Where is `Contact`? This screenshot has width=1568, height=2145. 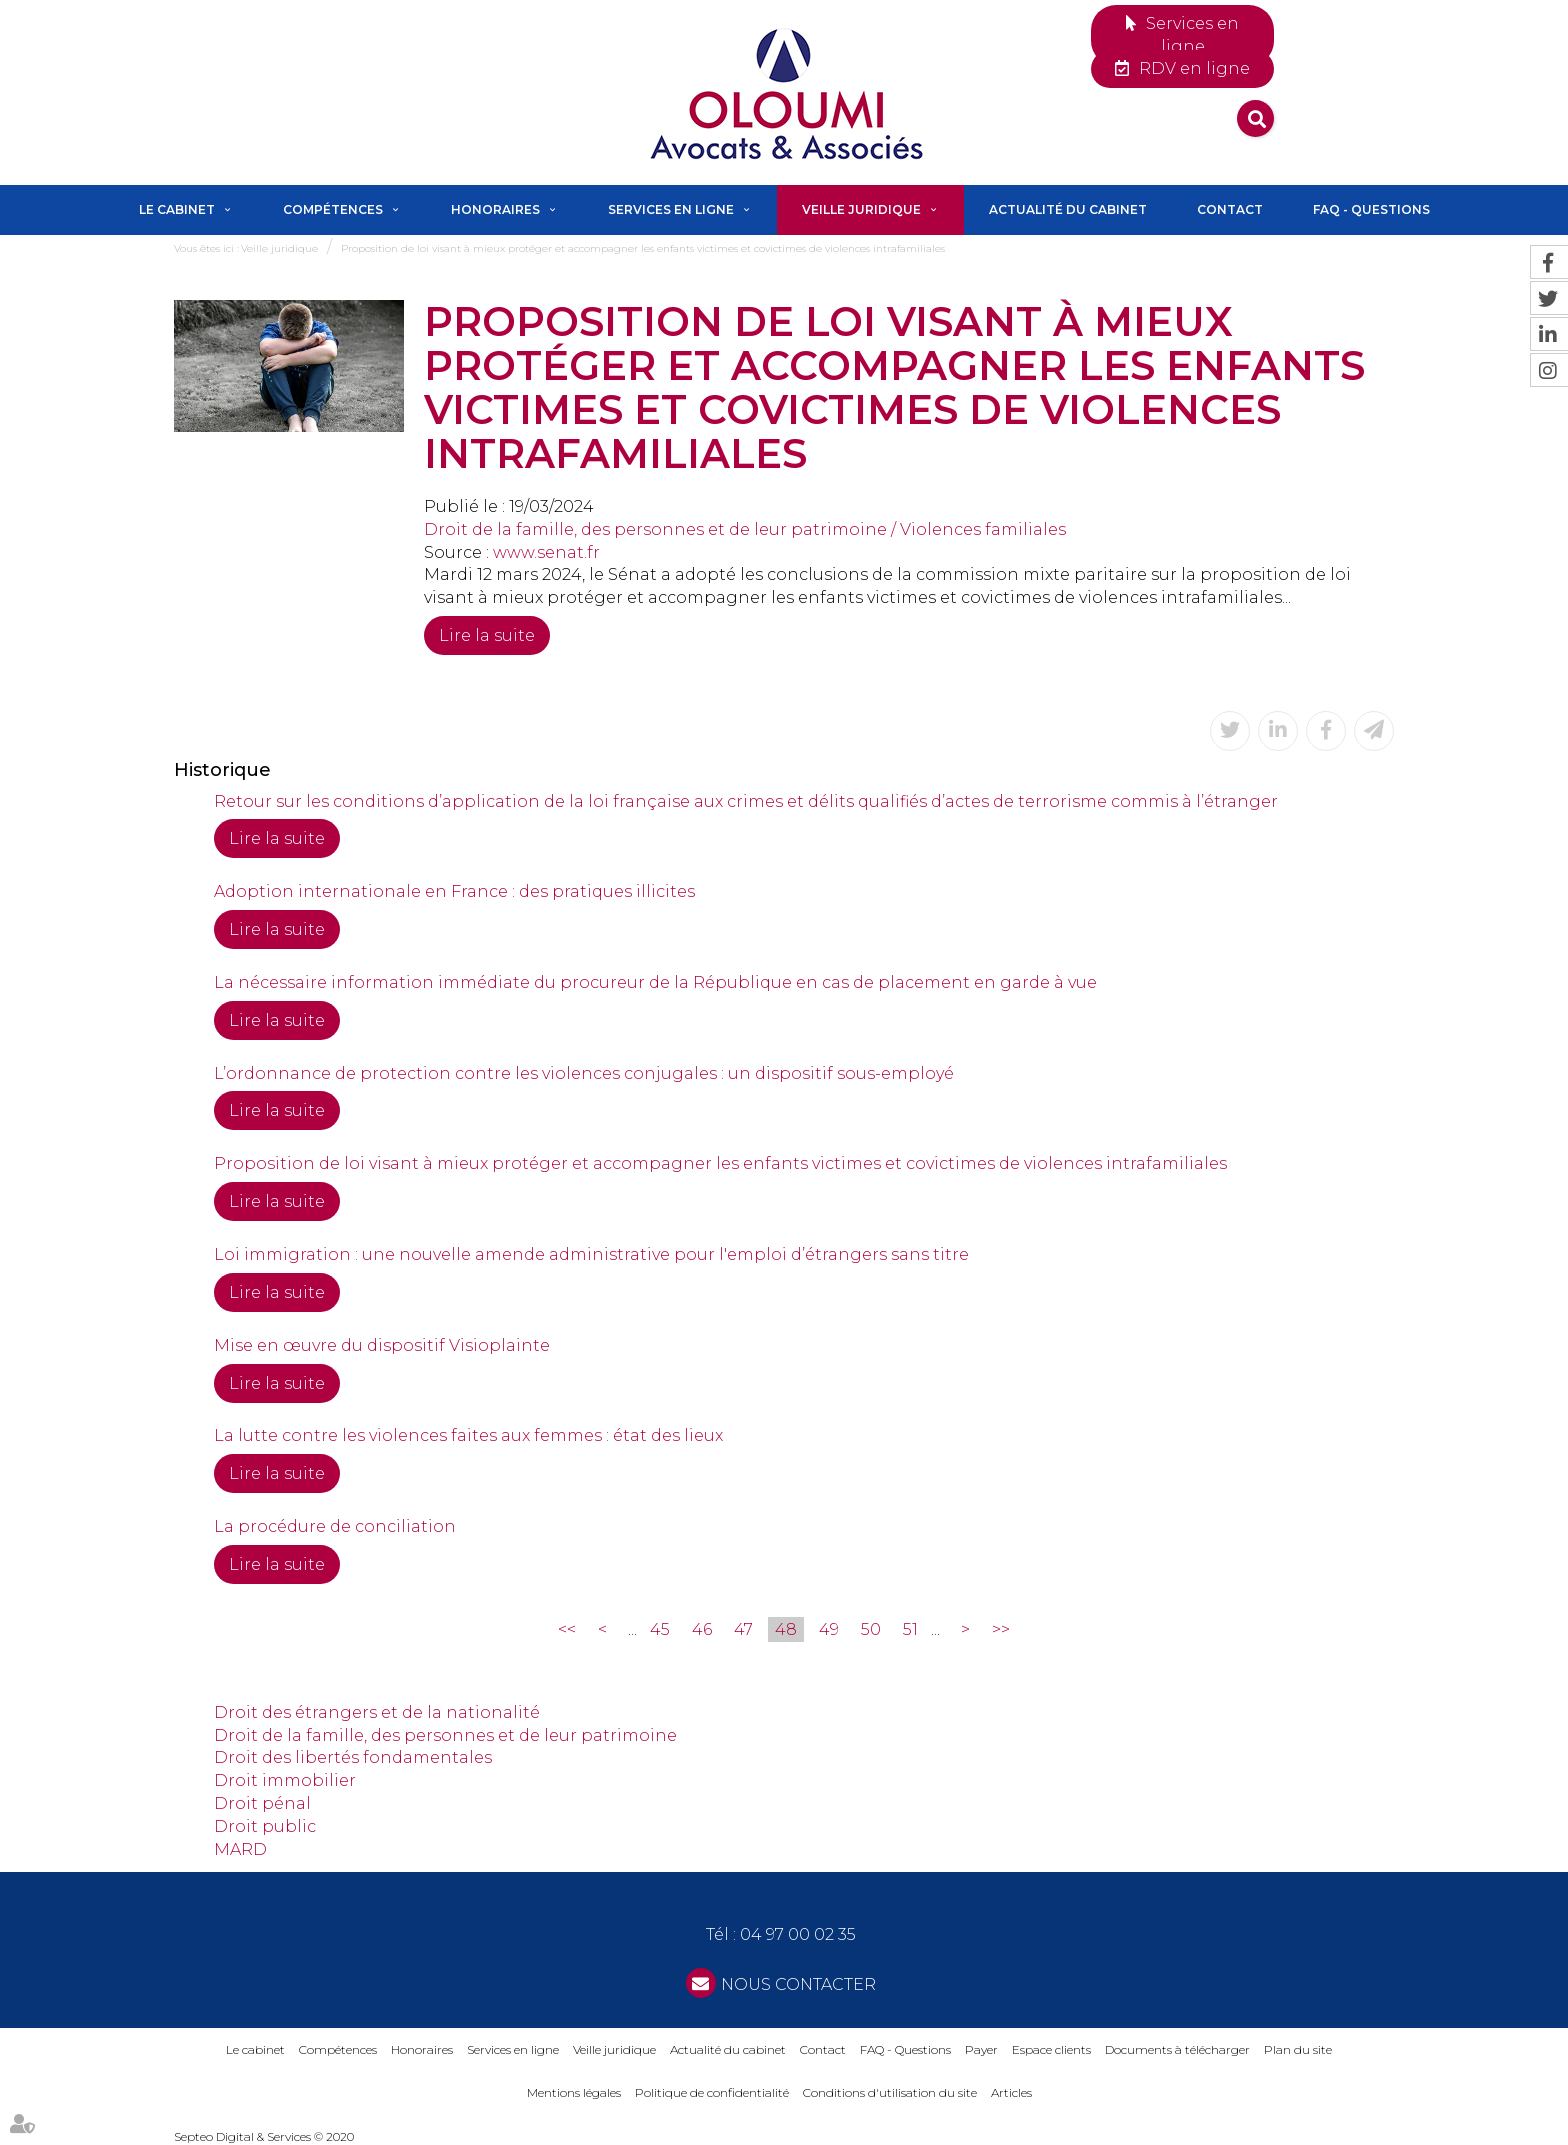 Contact is located at coordinates (1230, 209).